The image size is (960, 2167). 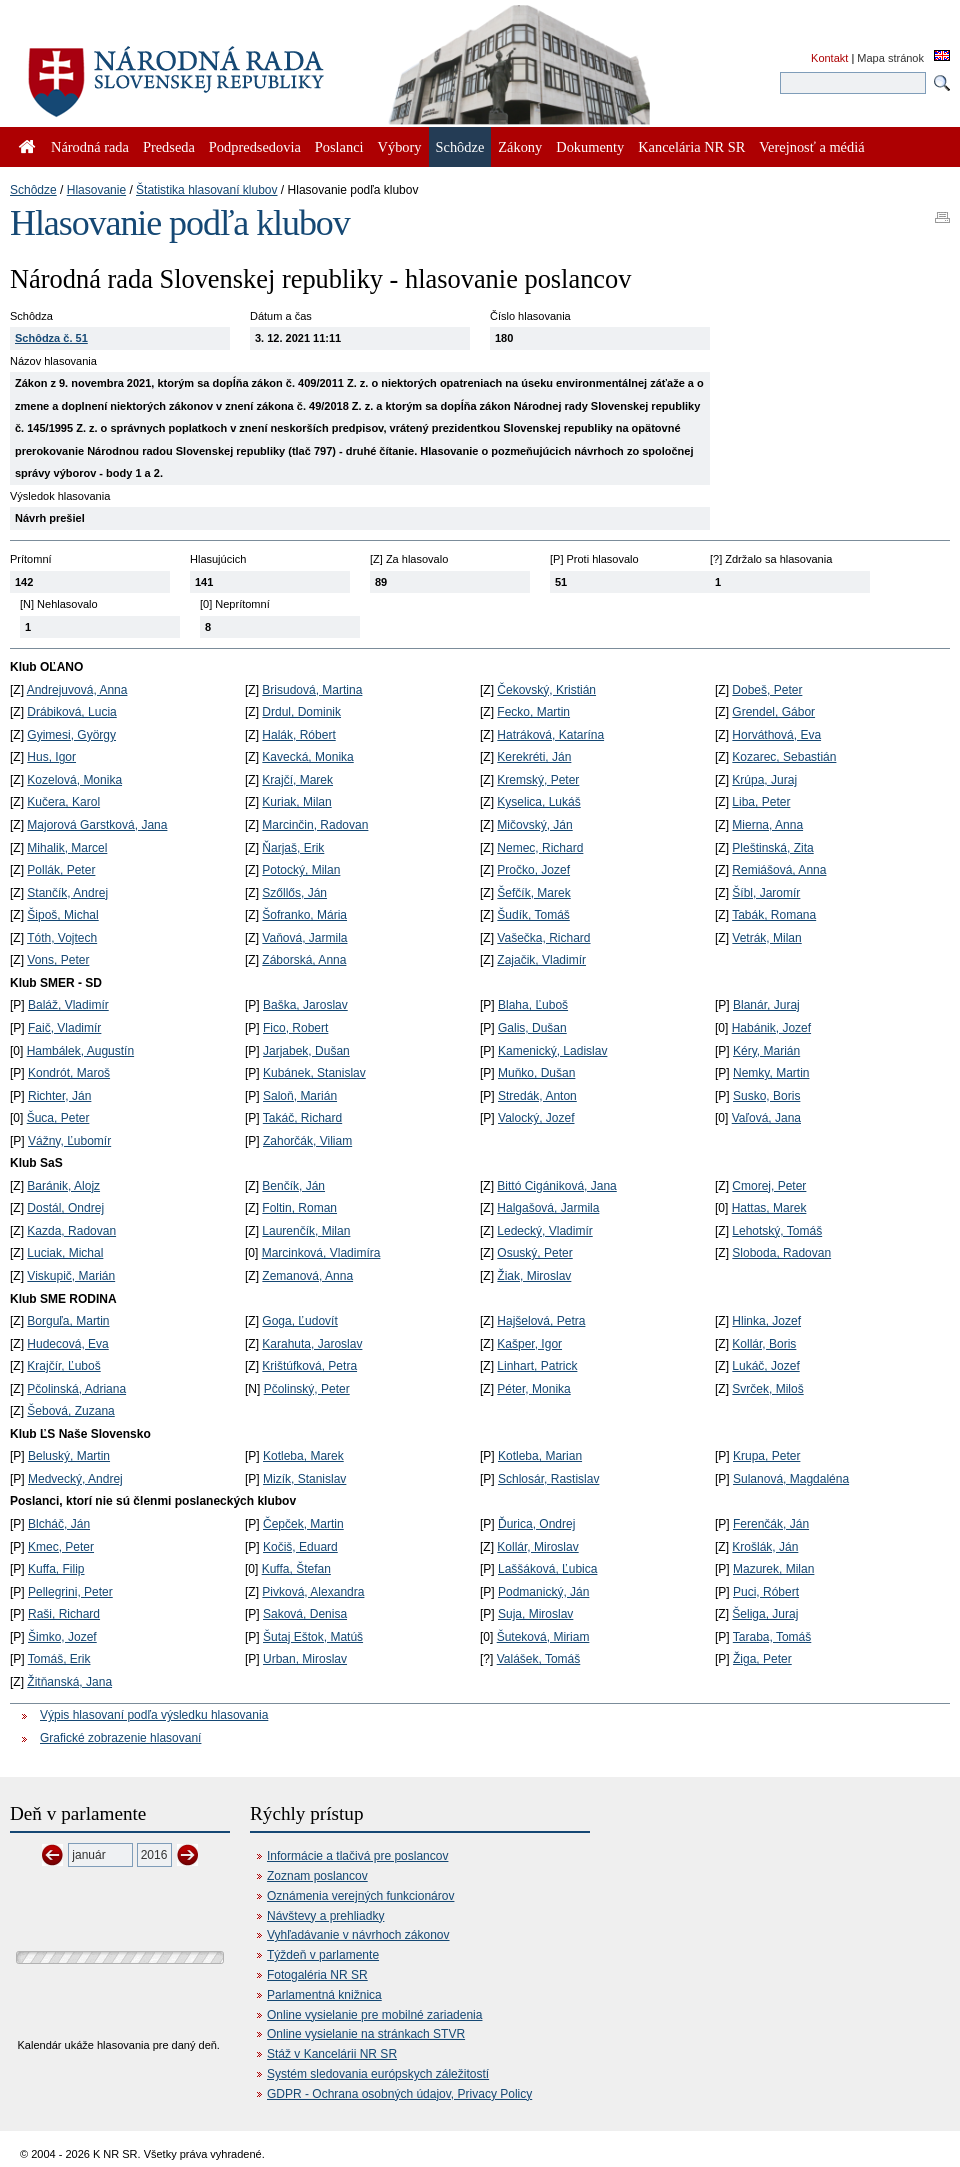 I want to click on Schôdze, so click(x=33, y=190).